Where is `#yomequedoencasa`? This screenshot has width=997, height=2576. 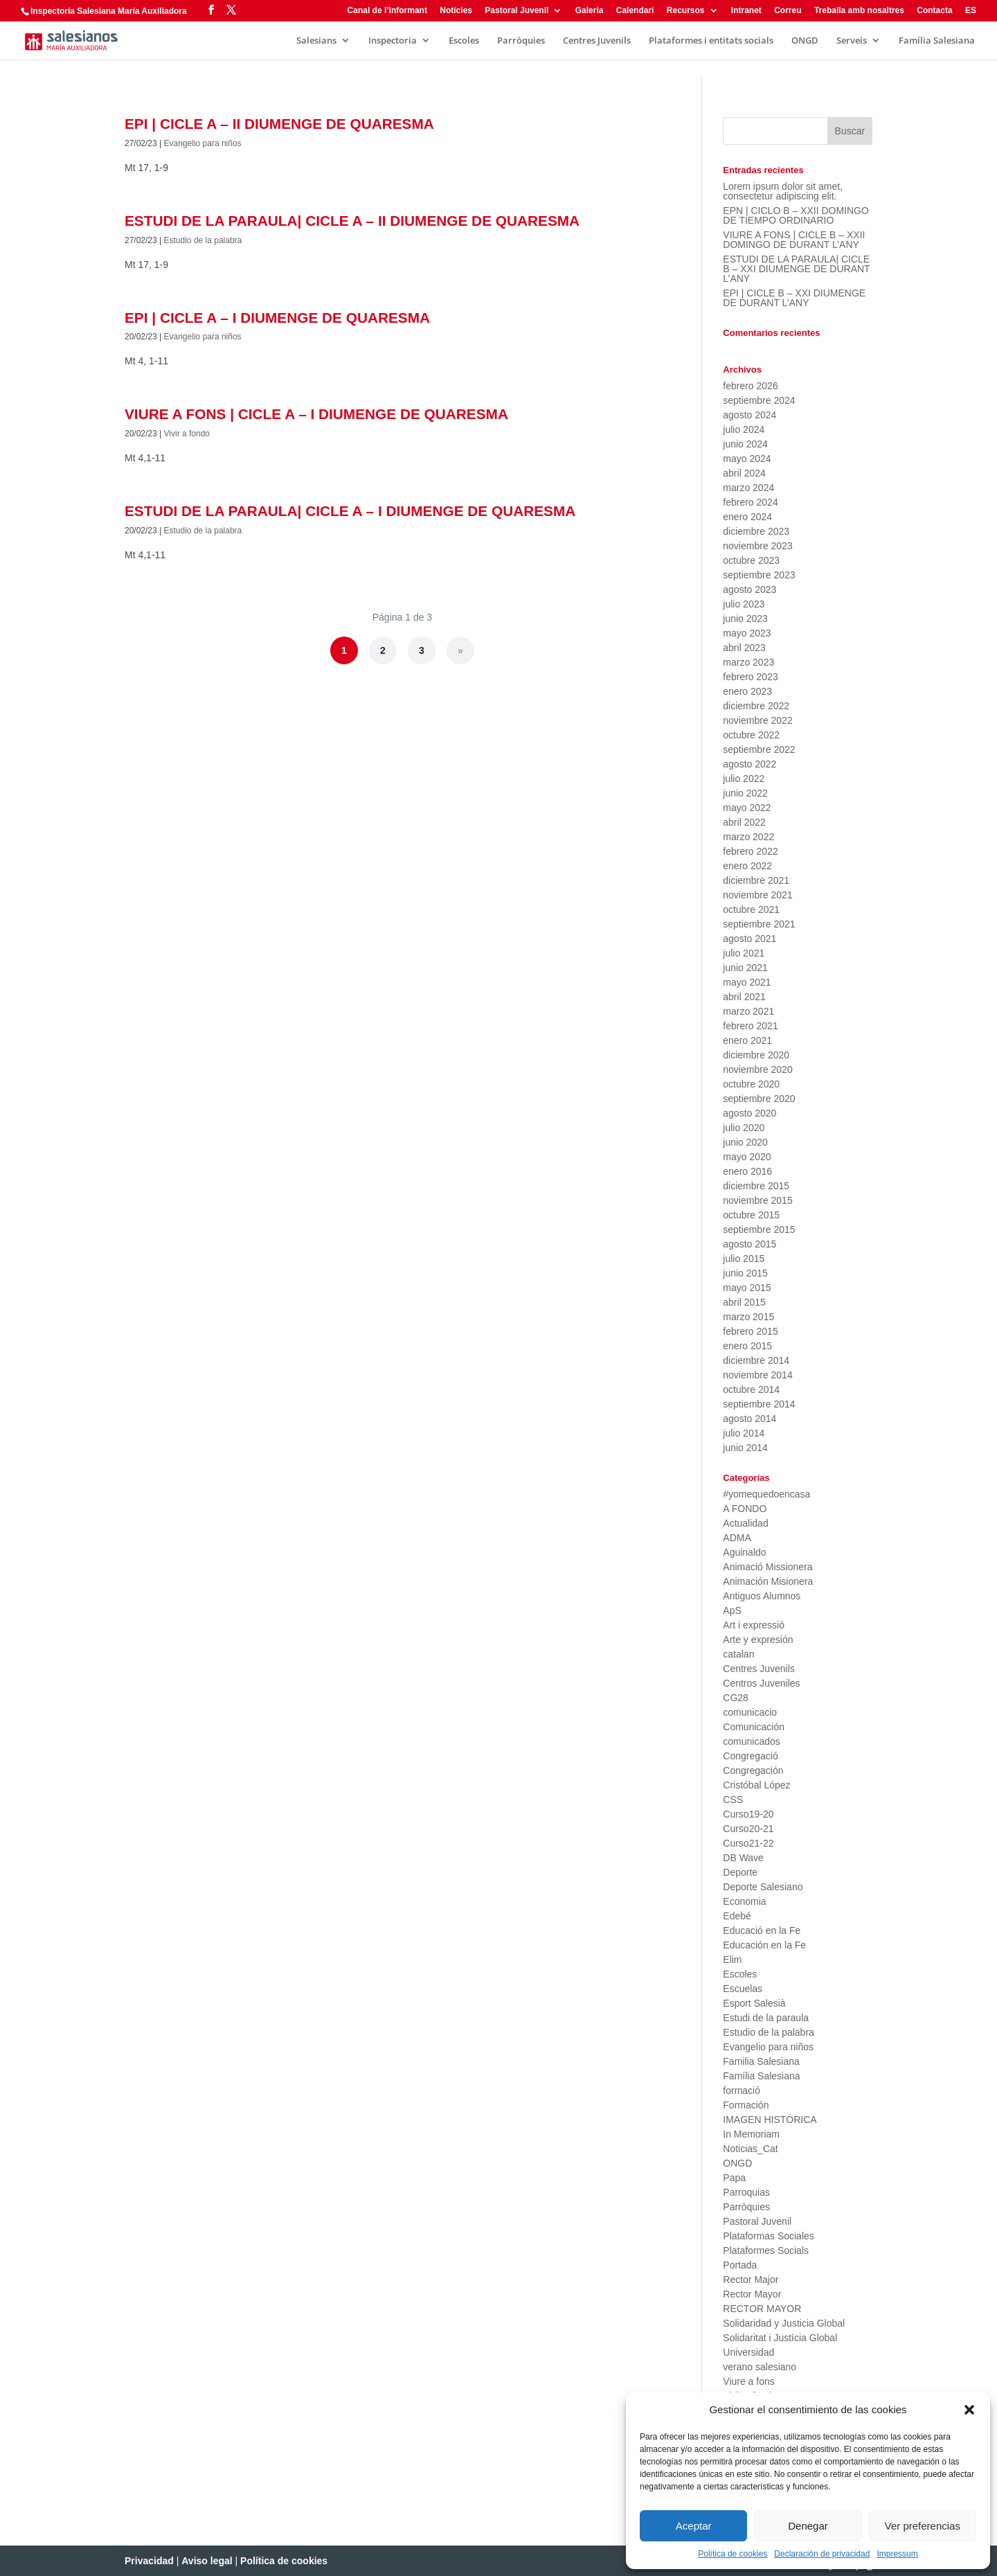 #yomequedoencasa is located at coordinates (766, 1494).